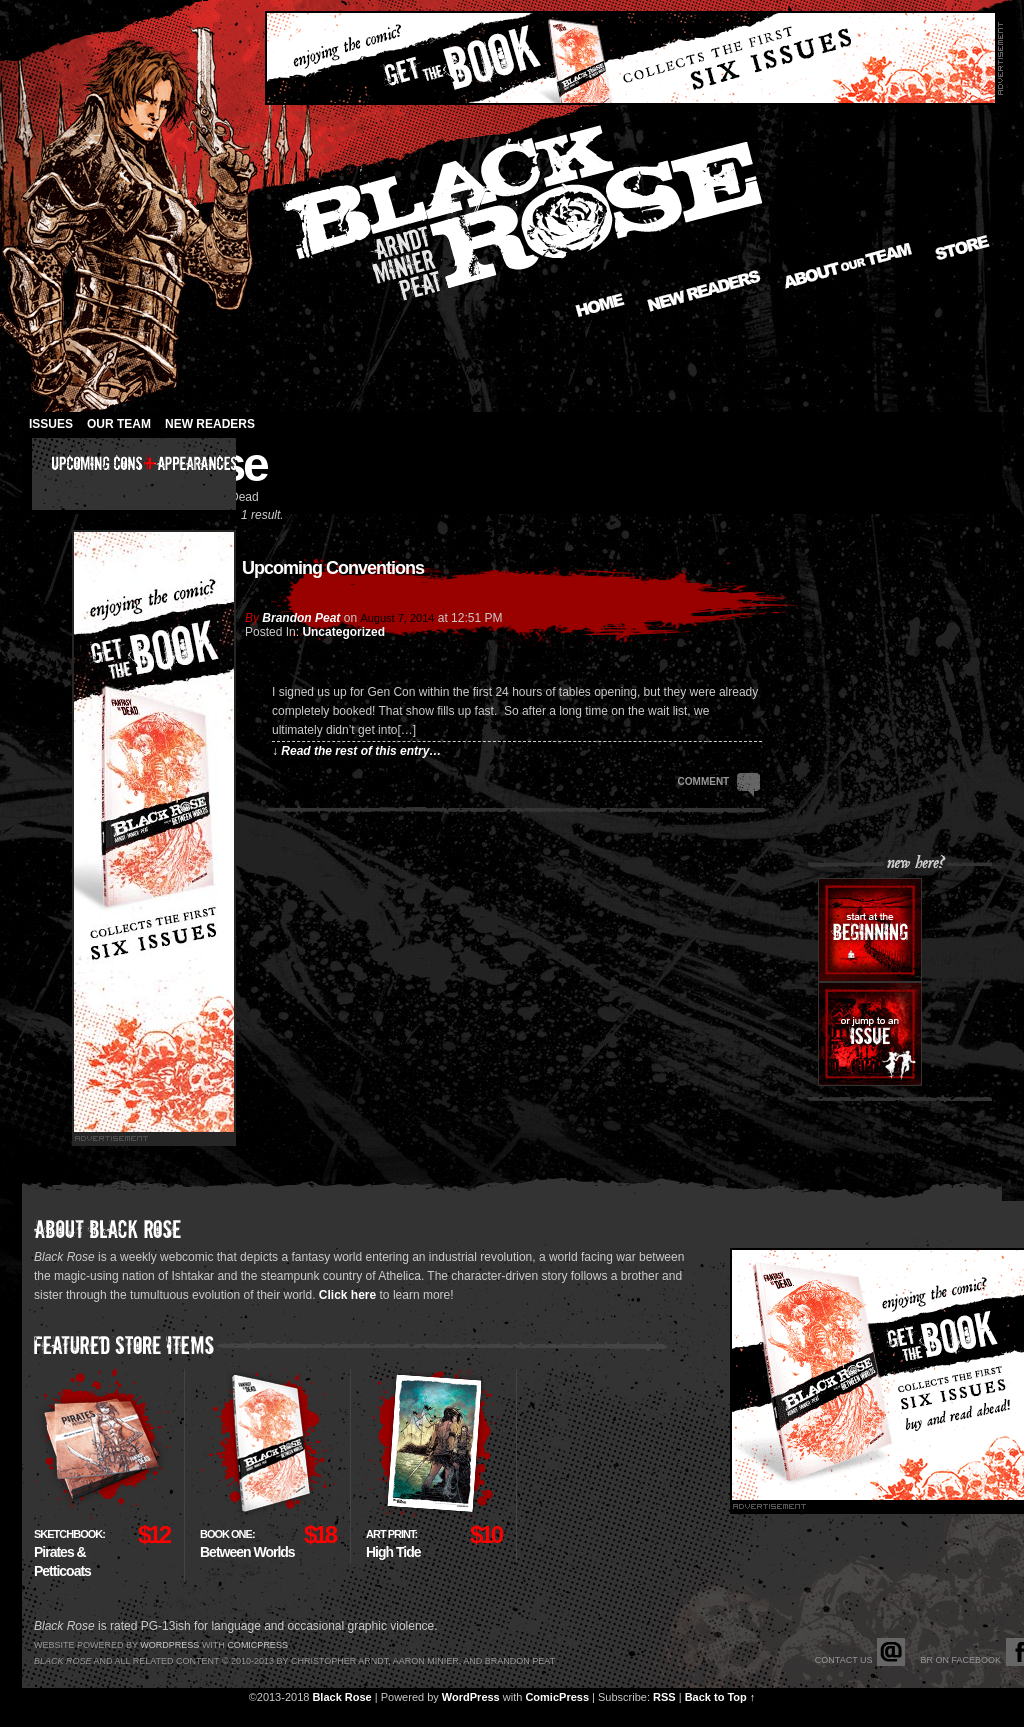  What do you see at coordinates (962, 247) in the screenshot?
I see `Store` at bounding box center [962, 247].